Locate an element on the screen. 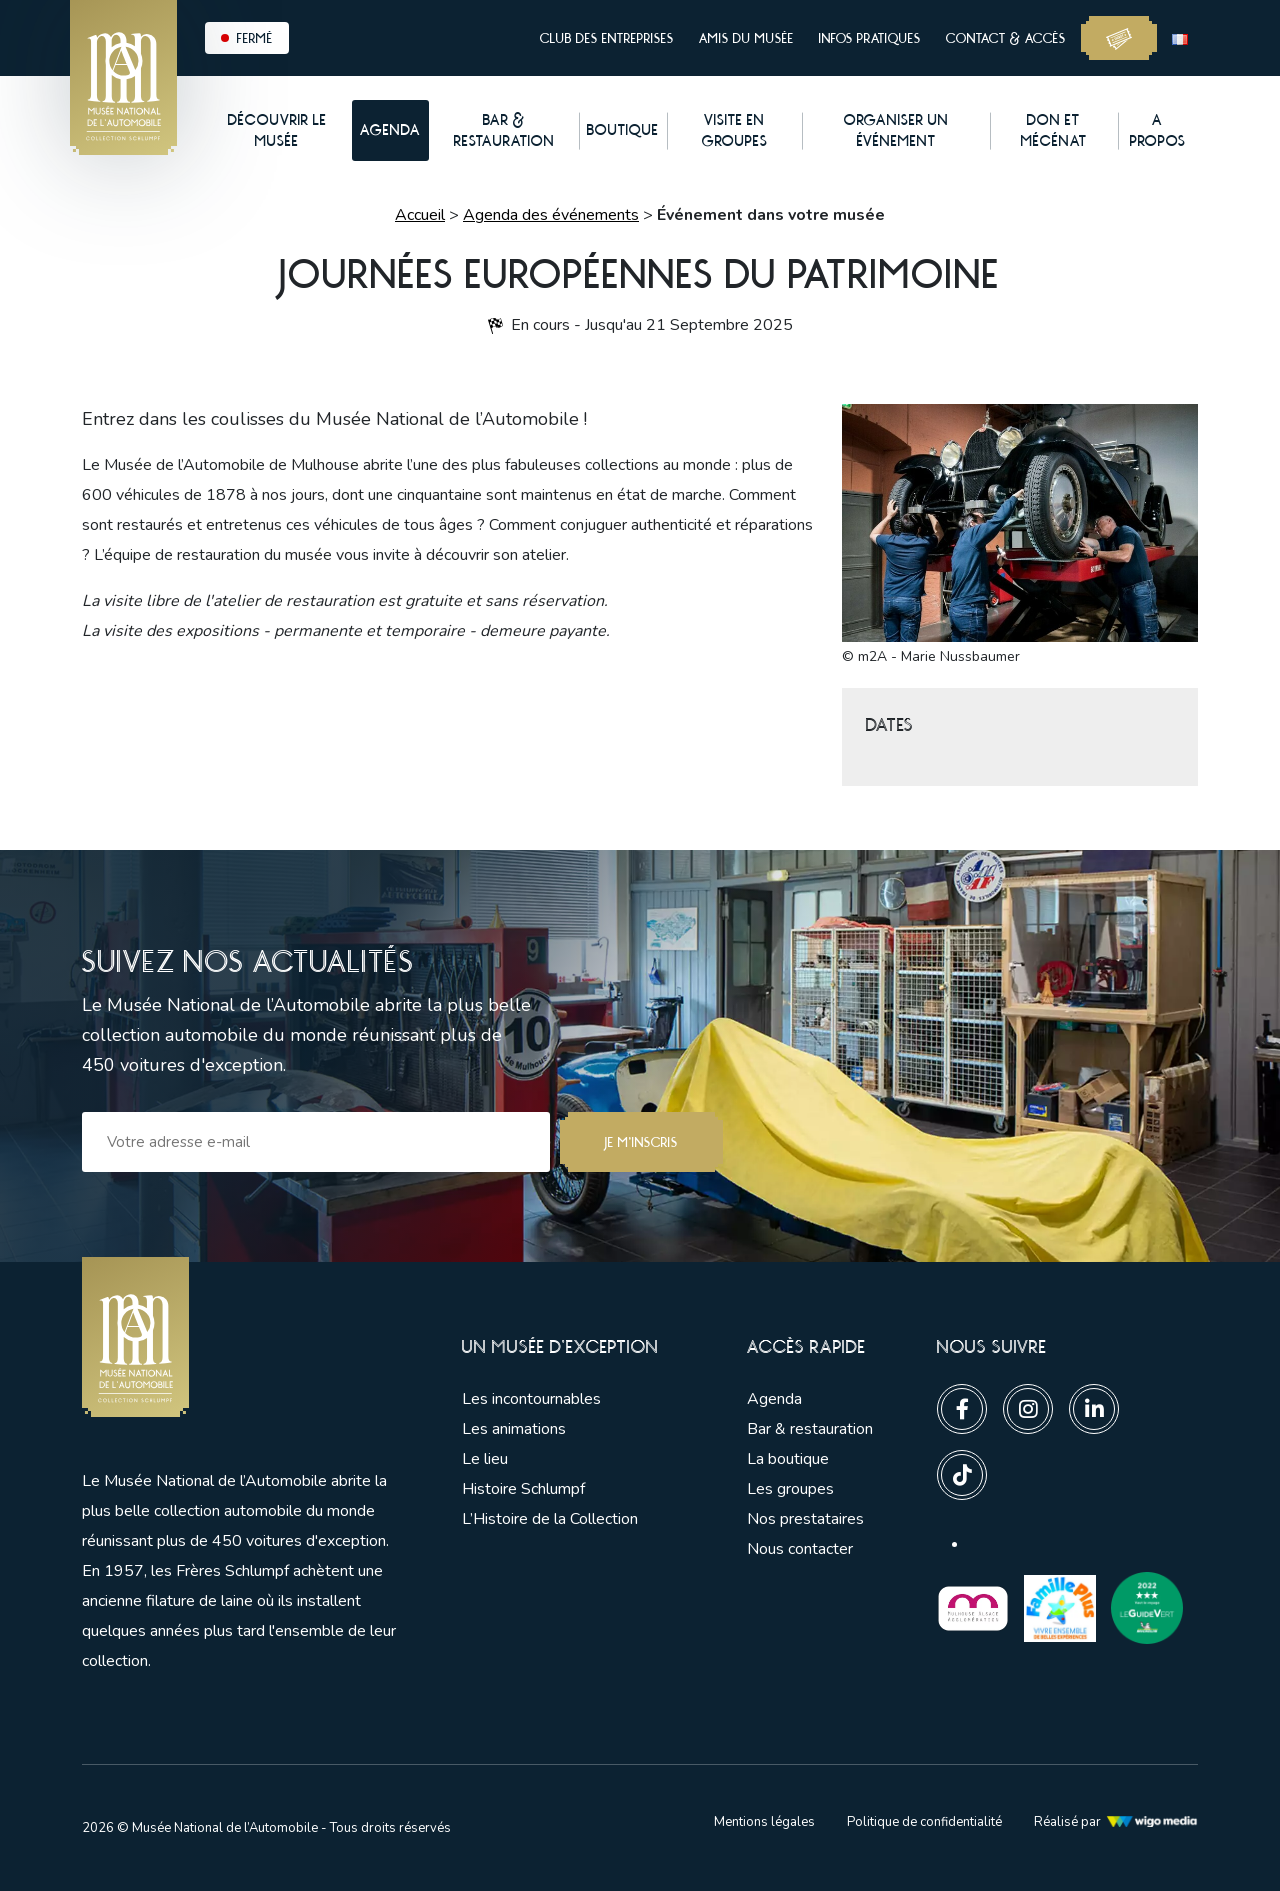  Contact & accès is located at coordinates (1006, 38).